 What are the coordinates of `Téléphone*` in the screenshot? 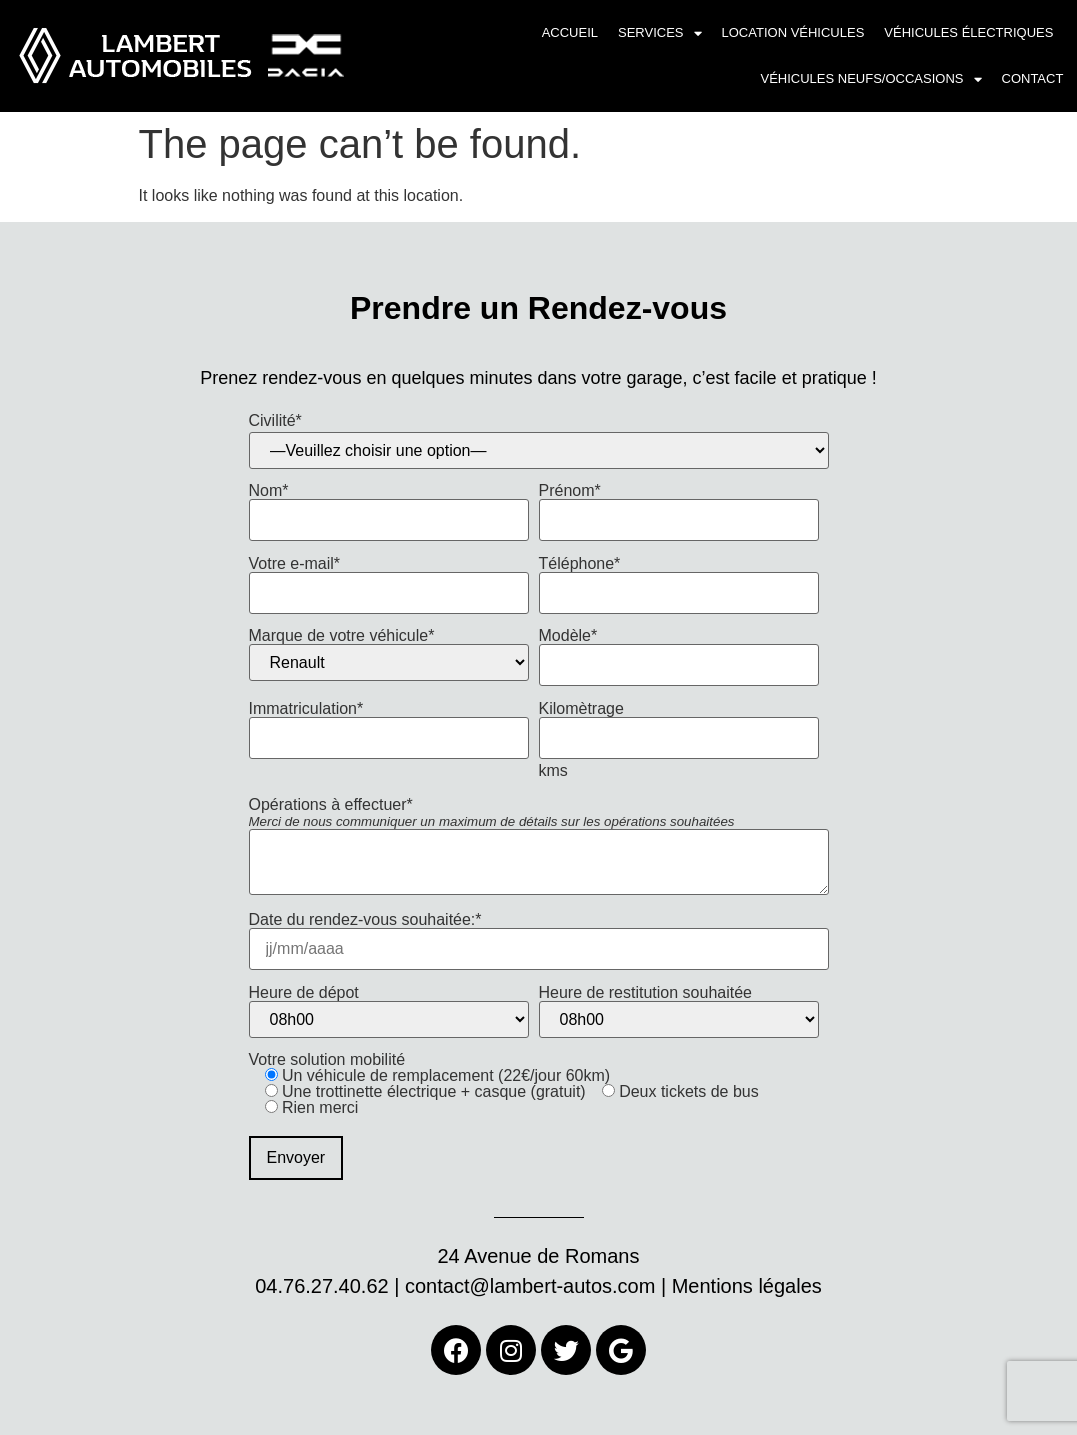 It's located at (679, 578).